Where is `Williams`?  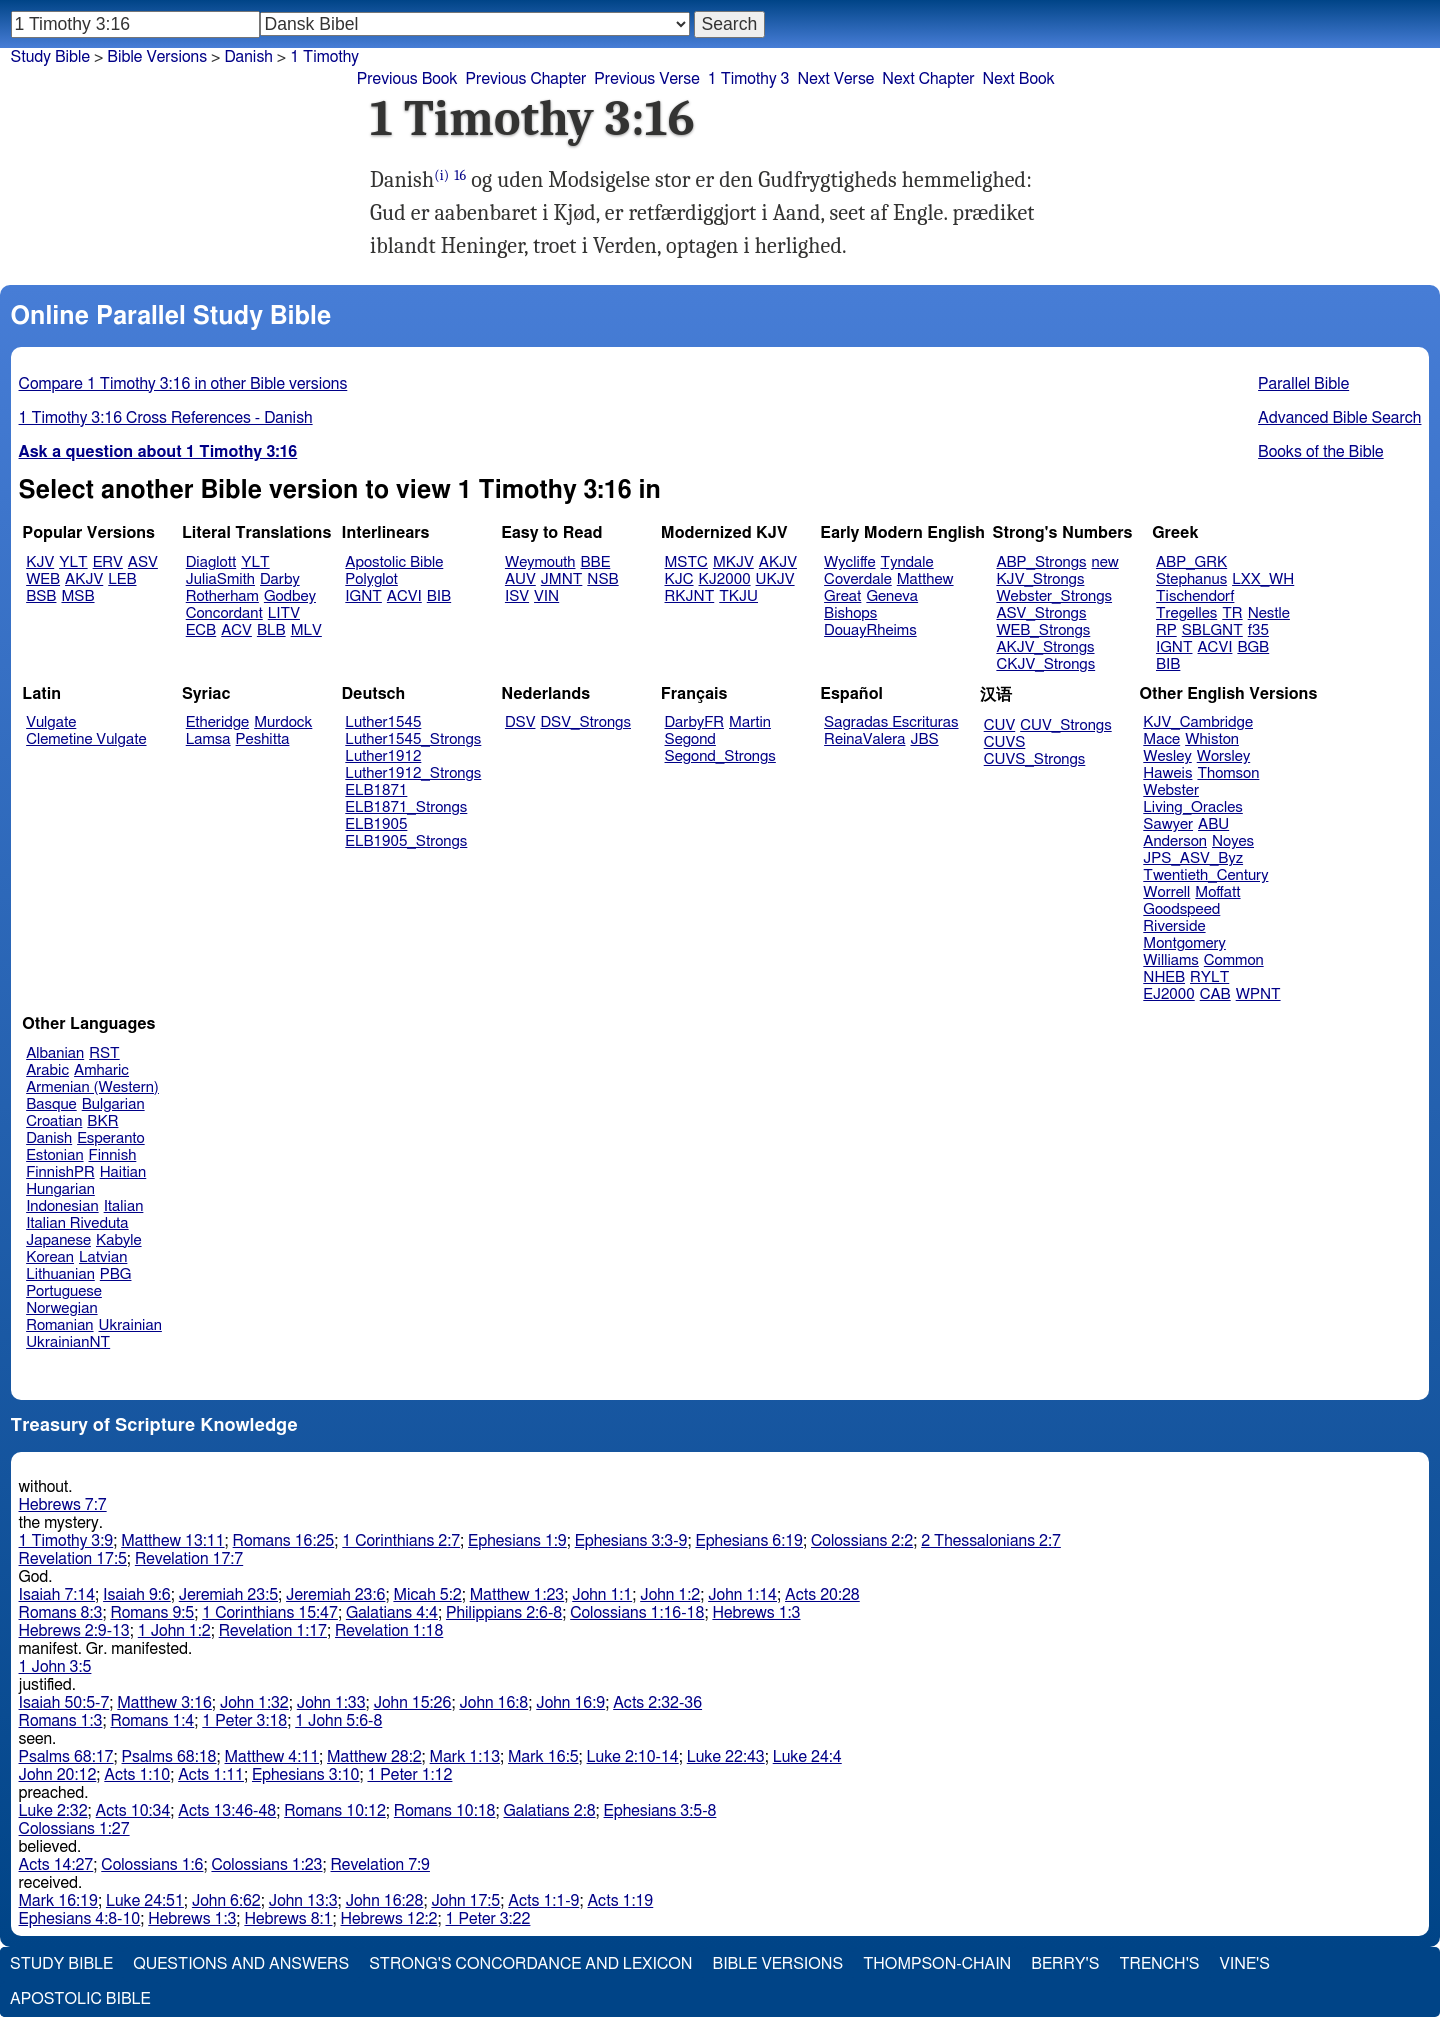
Williams is located at coordinates (1171, 960).